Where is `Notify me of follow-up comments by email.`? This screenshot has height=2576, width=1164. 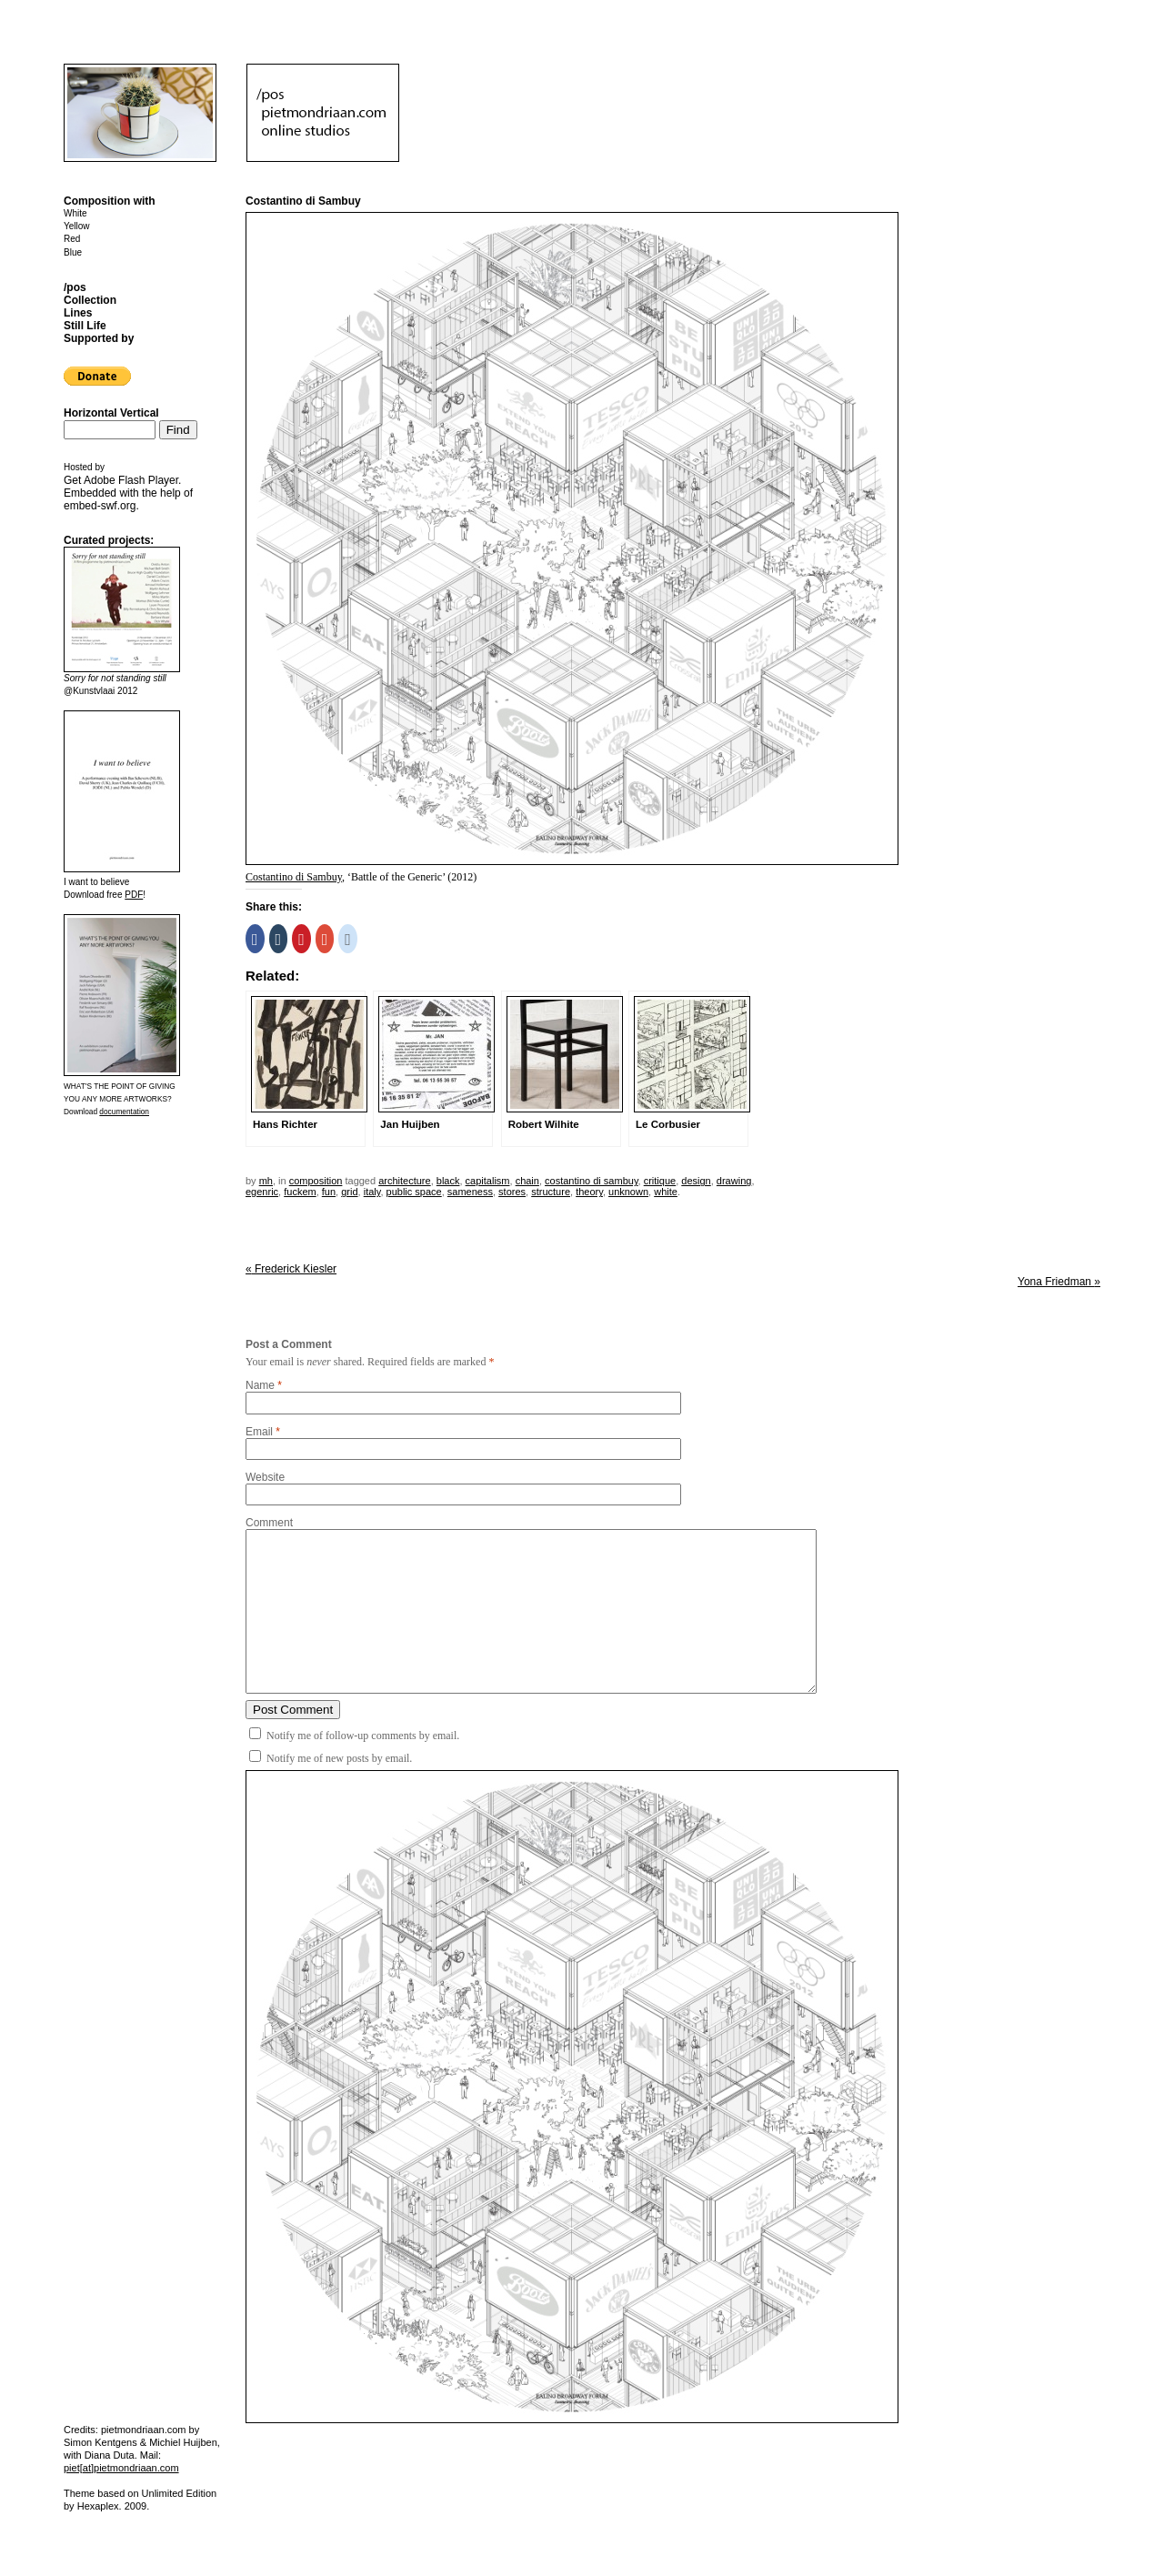 Notify me of follow-up comments by email. is located at coordinates (362, 1735).